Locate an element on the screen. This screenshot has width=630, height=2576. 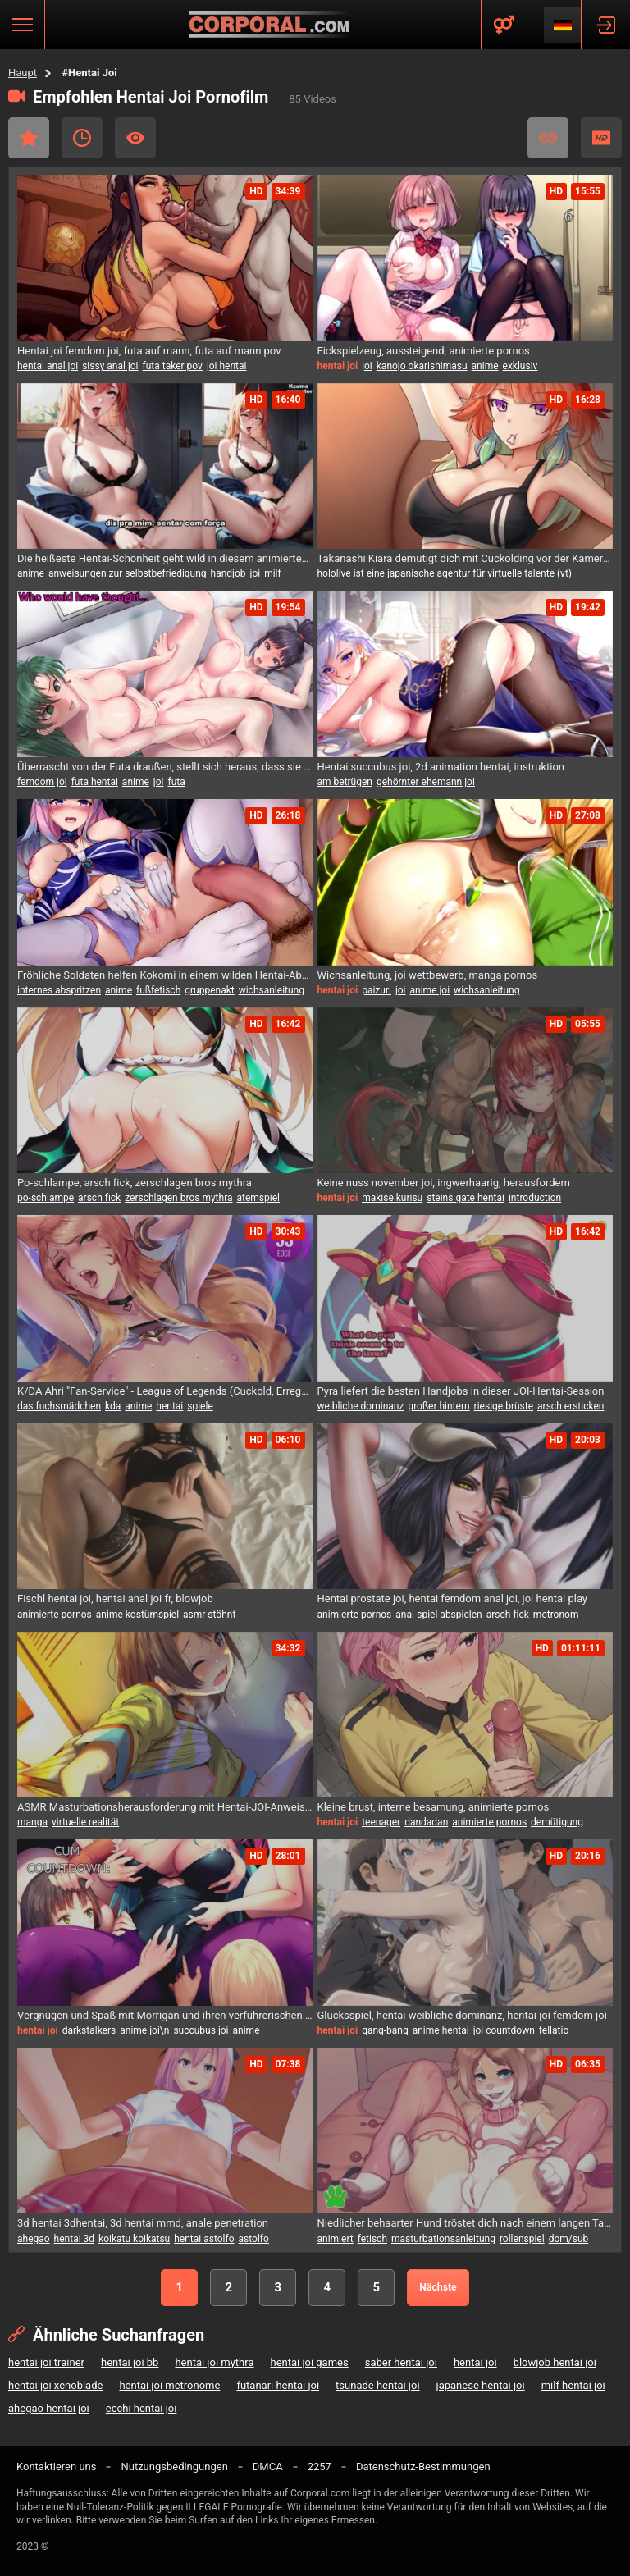
exklusiv is located at coordinates (520, 366).